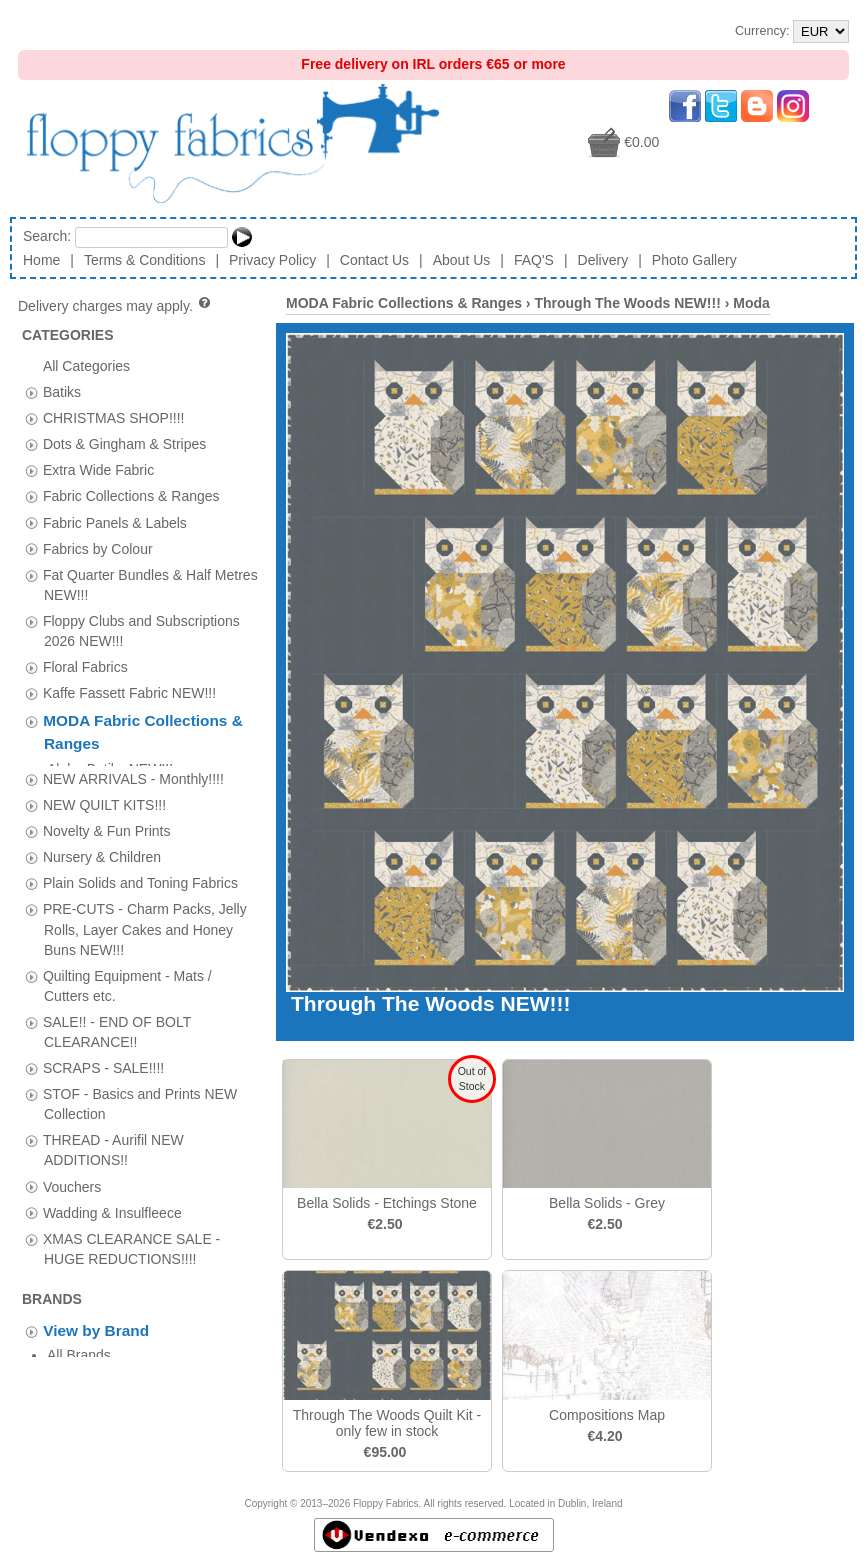  What do you see at coordinates (534, 260) in the screenshot?
I see `FAQ'S` at bounding box center [534, 260].